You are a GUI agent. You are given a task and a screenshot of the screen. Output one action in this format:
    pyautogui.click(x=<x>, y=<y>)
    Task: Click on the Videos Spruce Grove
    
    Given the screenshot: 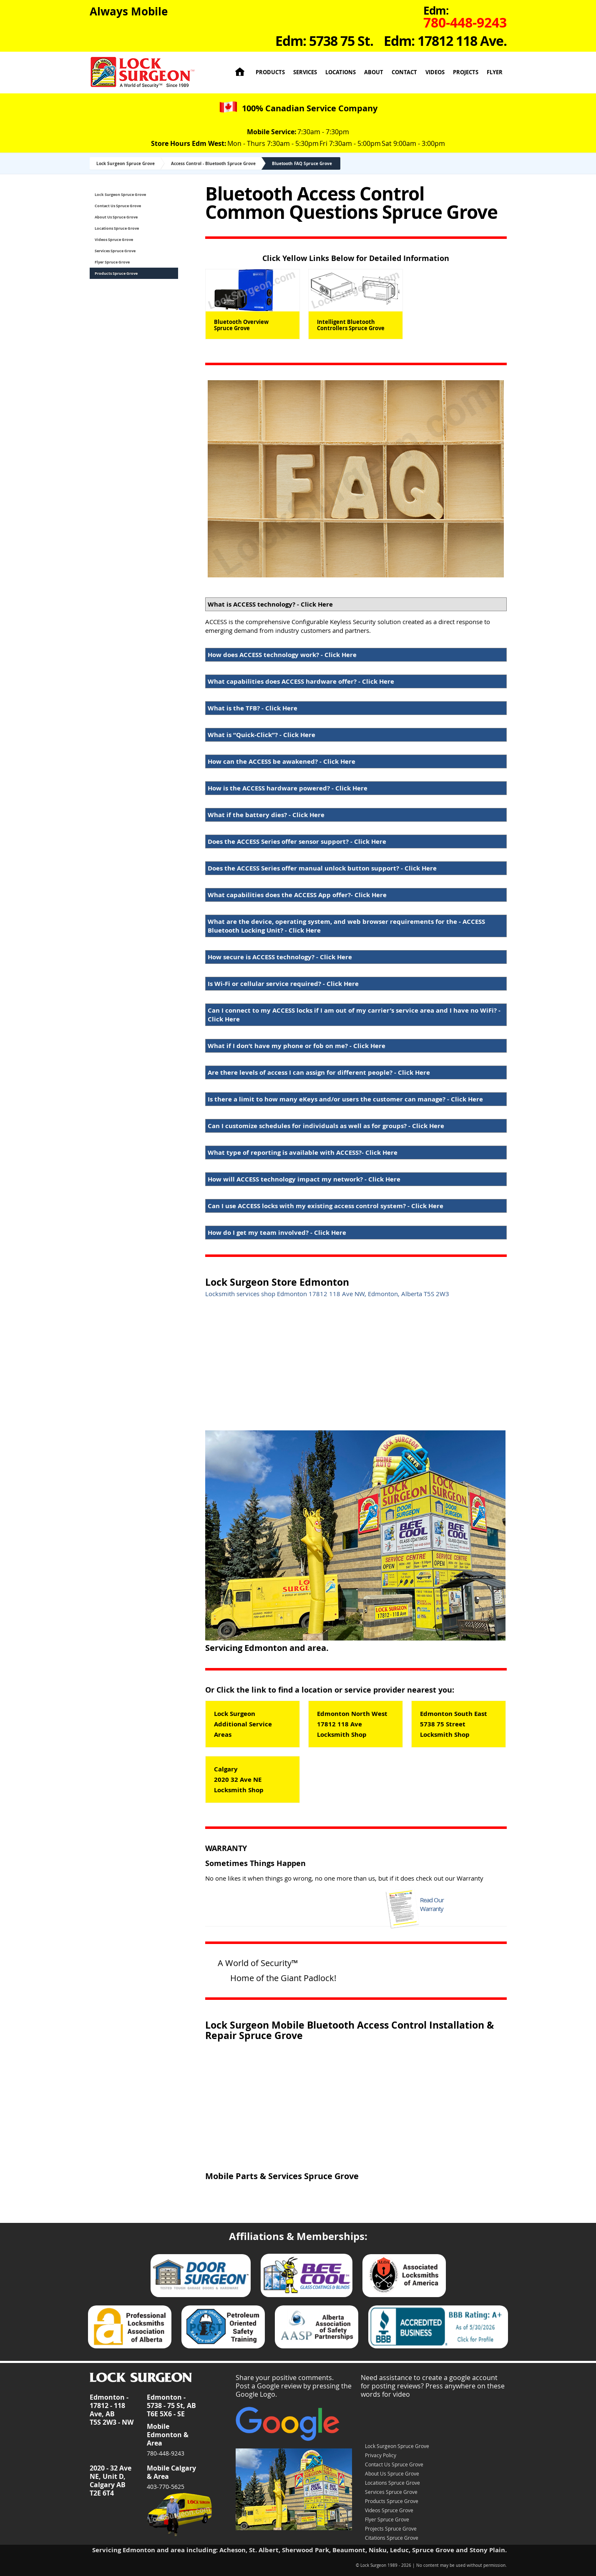 What is the action you would take?
    pyautogui.click(x=114, y=239)
    